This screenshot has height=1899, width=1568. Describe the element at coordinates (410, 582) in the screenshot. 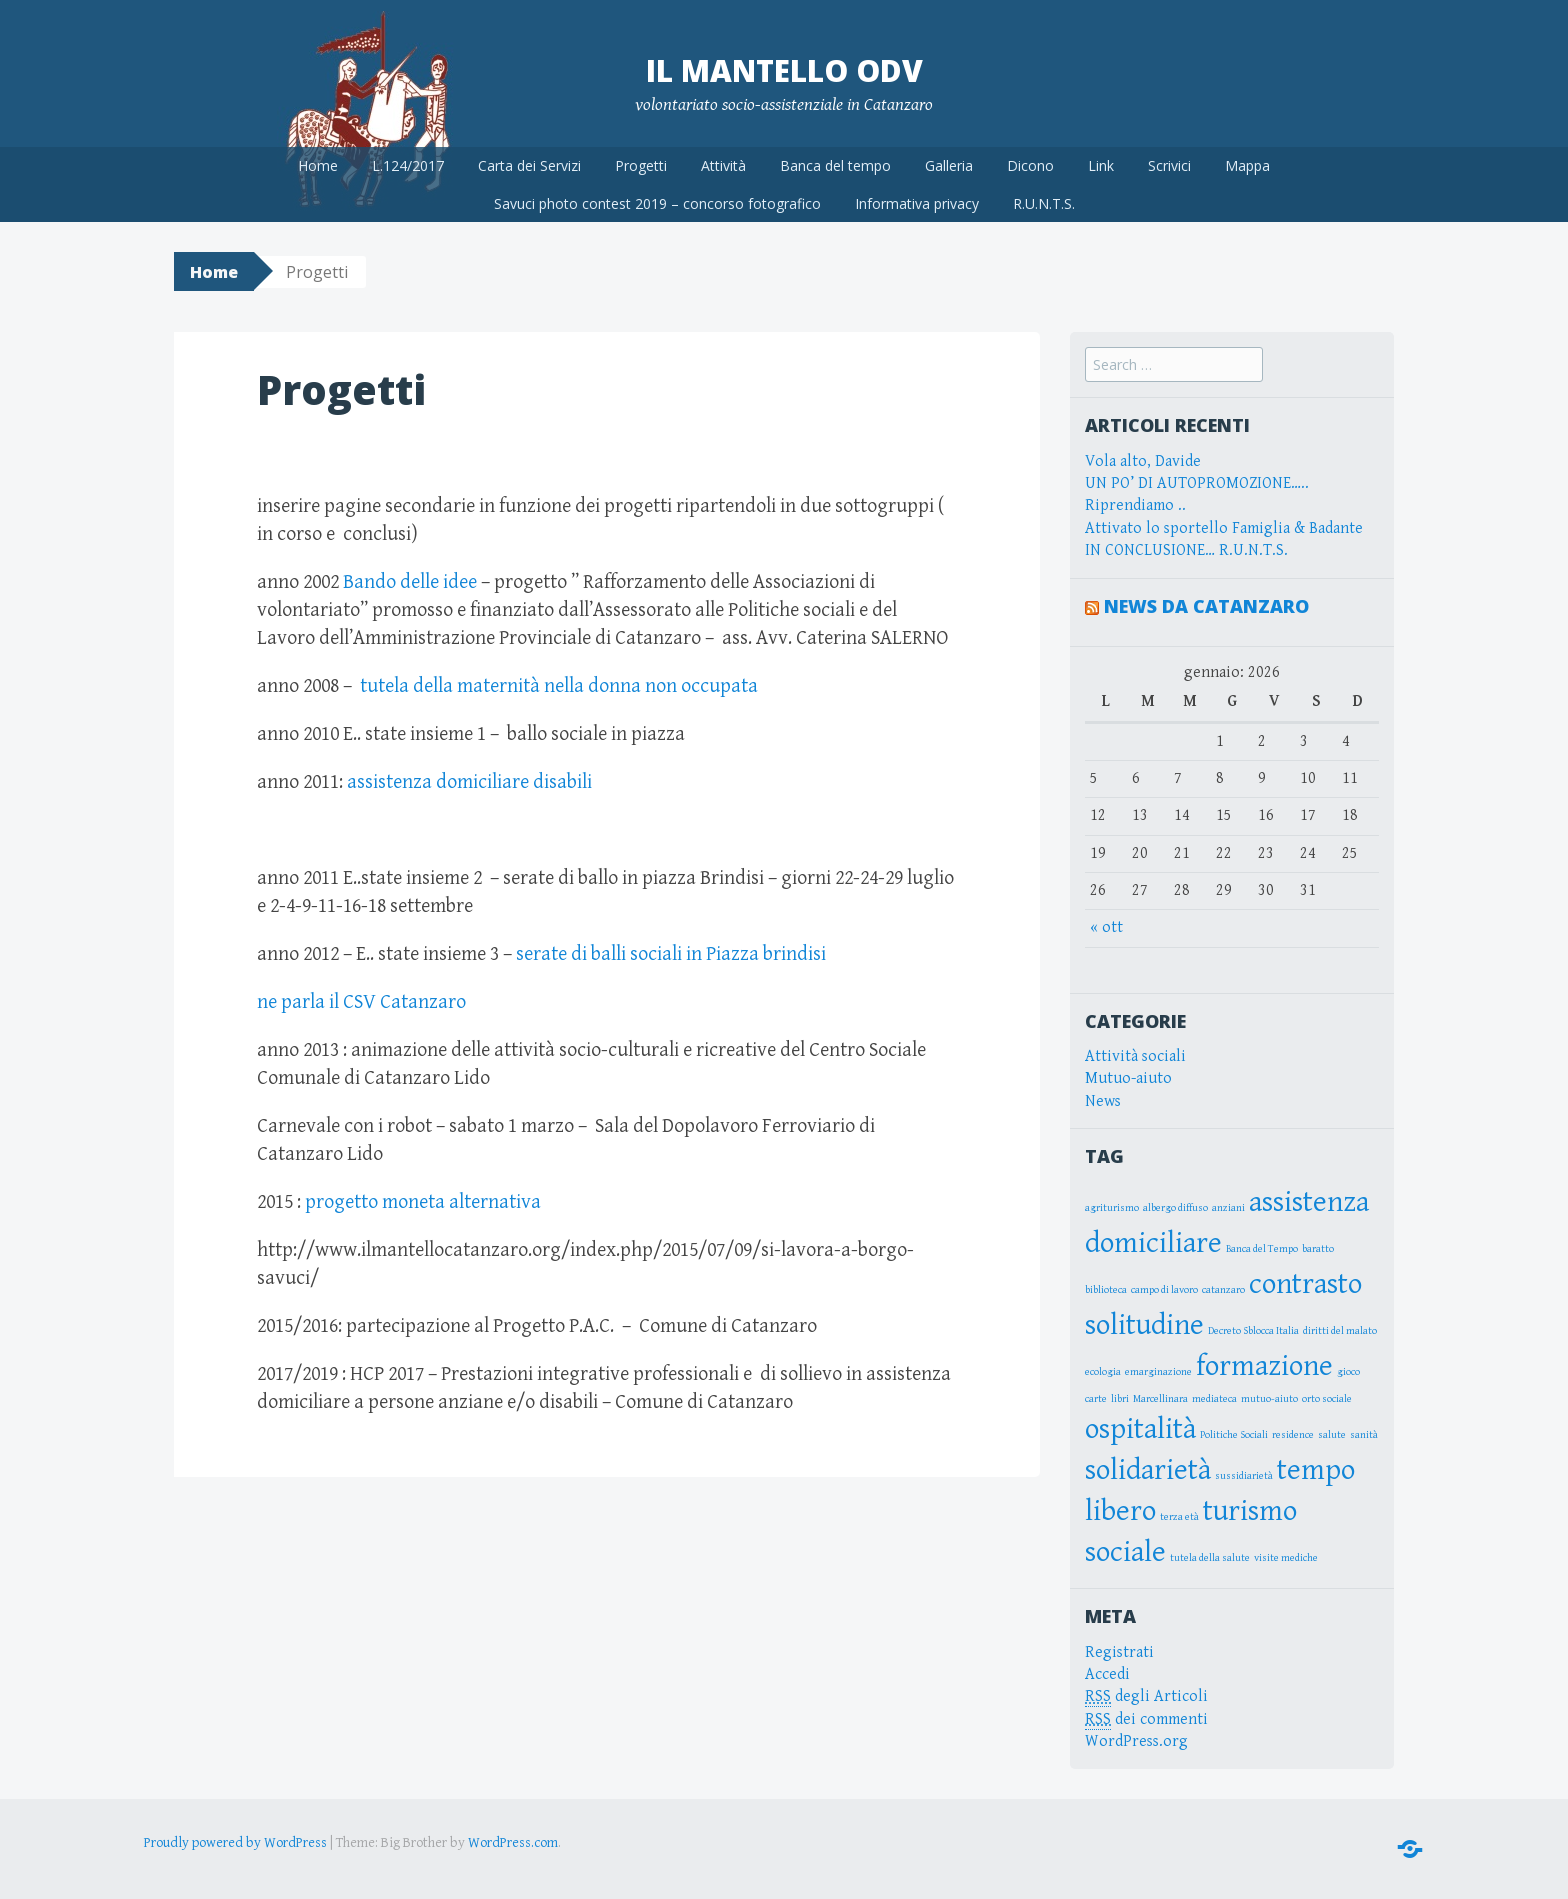

I see `Bando delle idee` at that location.